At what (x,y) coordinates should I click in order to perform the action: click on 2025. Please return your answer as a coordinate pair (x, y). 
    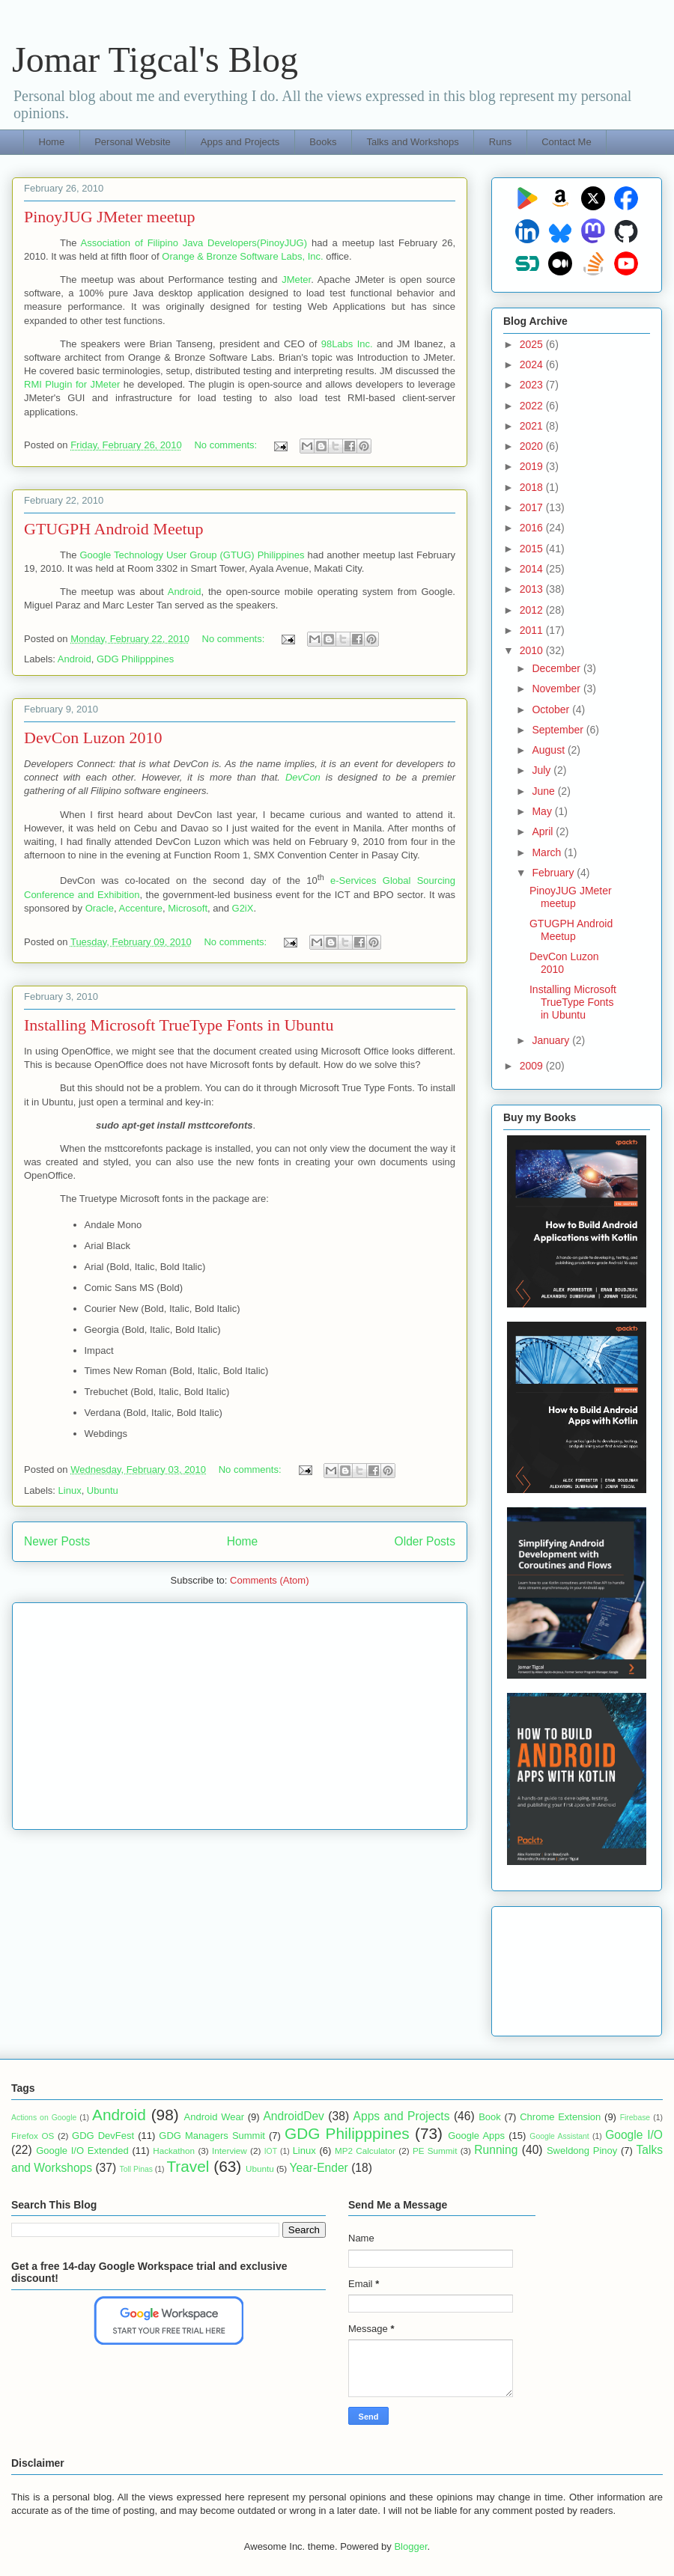
    Looking at the image, I should click on (533, 344).